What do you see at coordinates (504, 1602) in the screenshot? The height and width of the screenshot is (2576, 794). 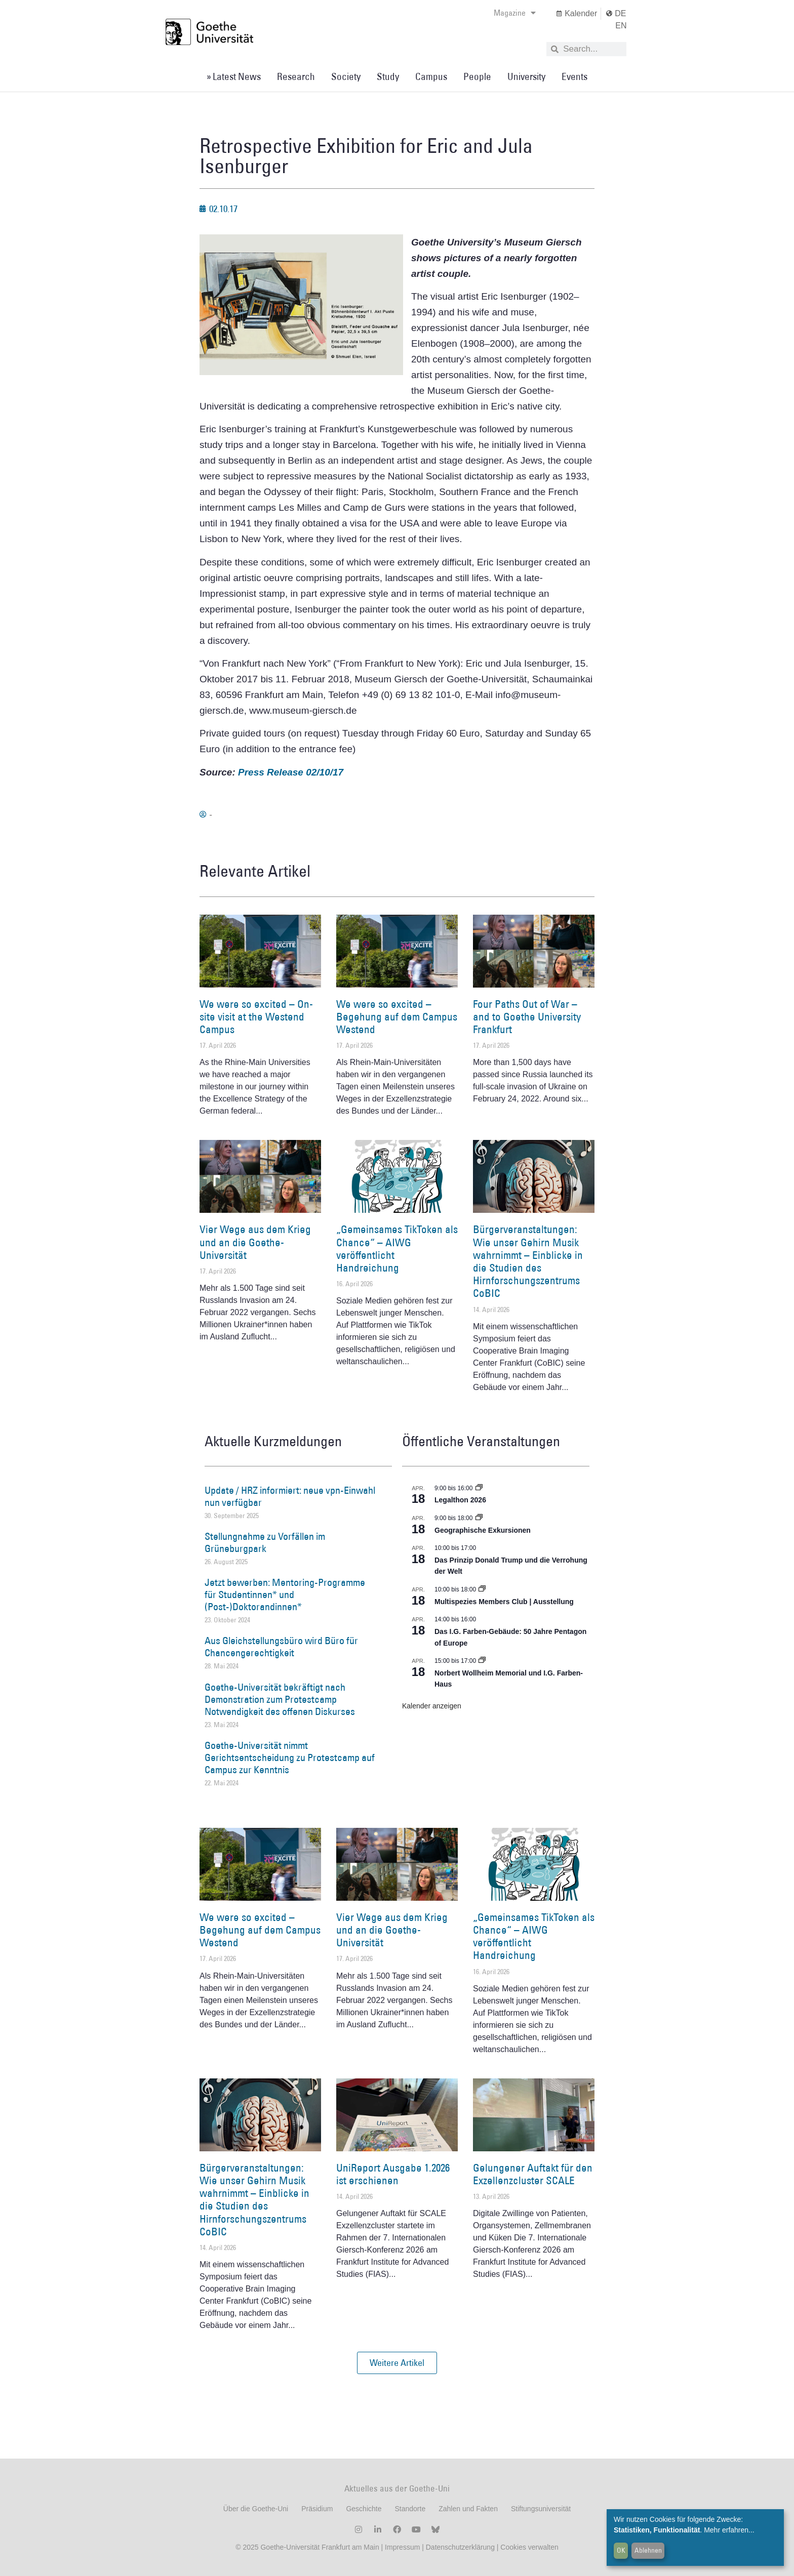 I see `Multispezies Members Club | Ausstellung` at bounding box center [504, 1602].